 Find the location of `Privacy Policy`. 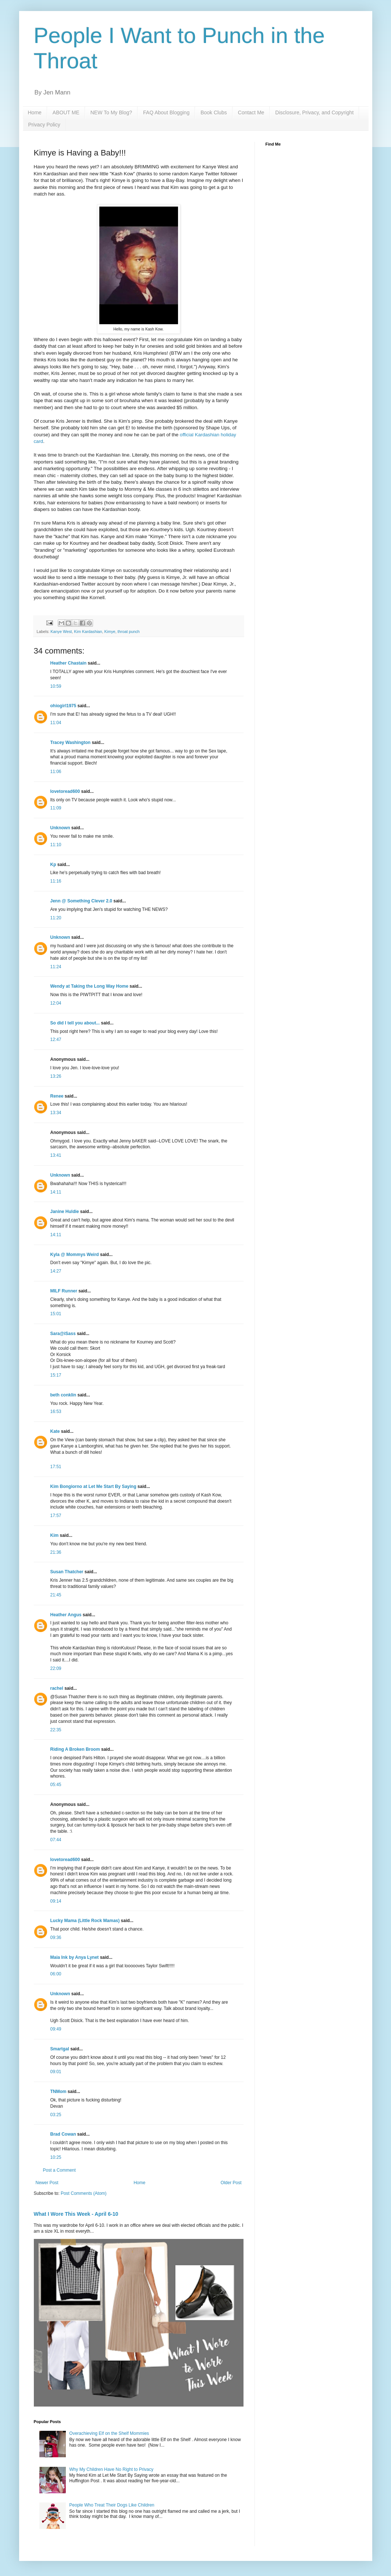

Privacy Policy is located at coordinates (44, 125).